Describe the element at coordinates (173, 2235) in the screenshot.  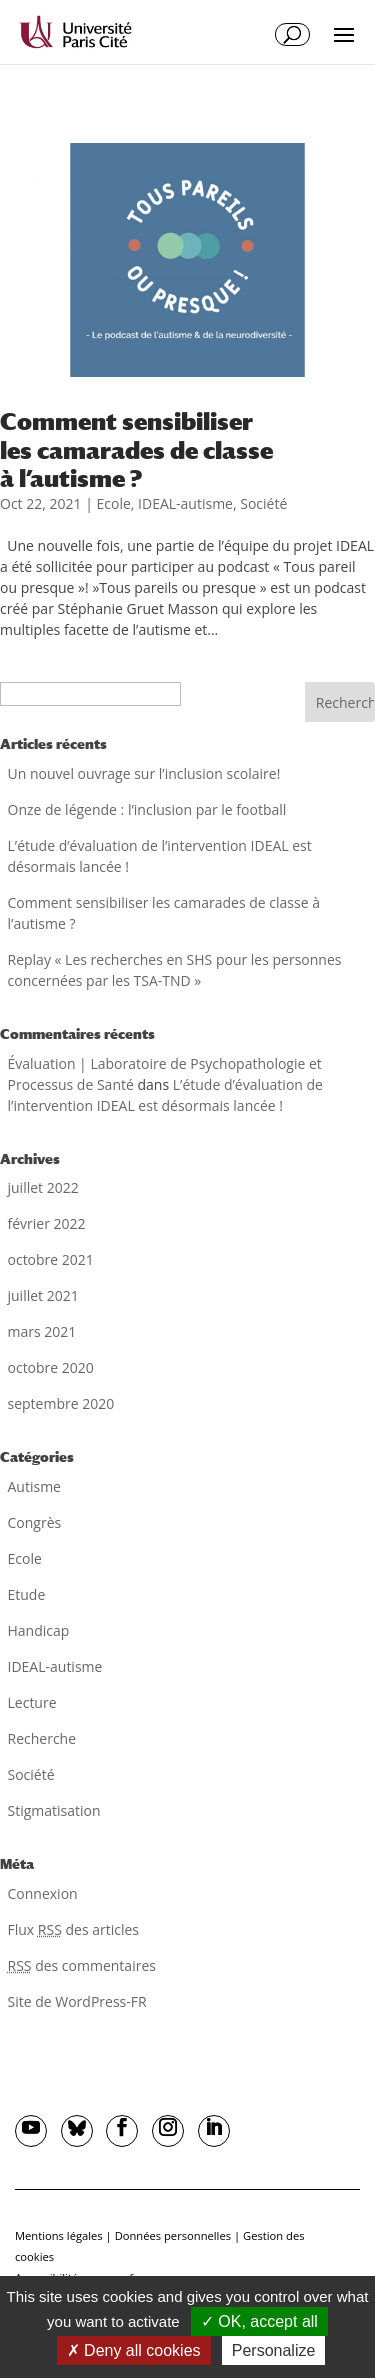
I see `Données personnelles` at that location.